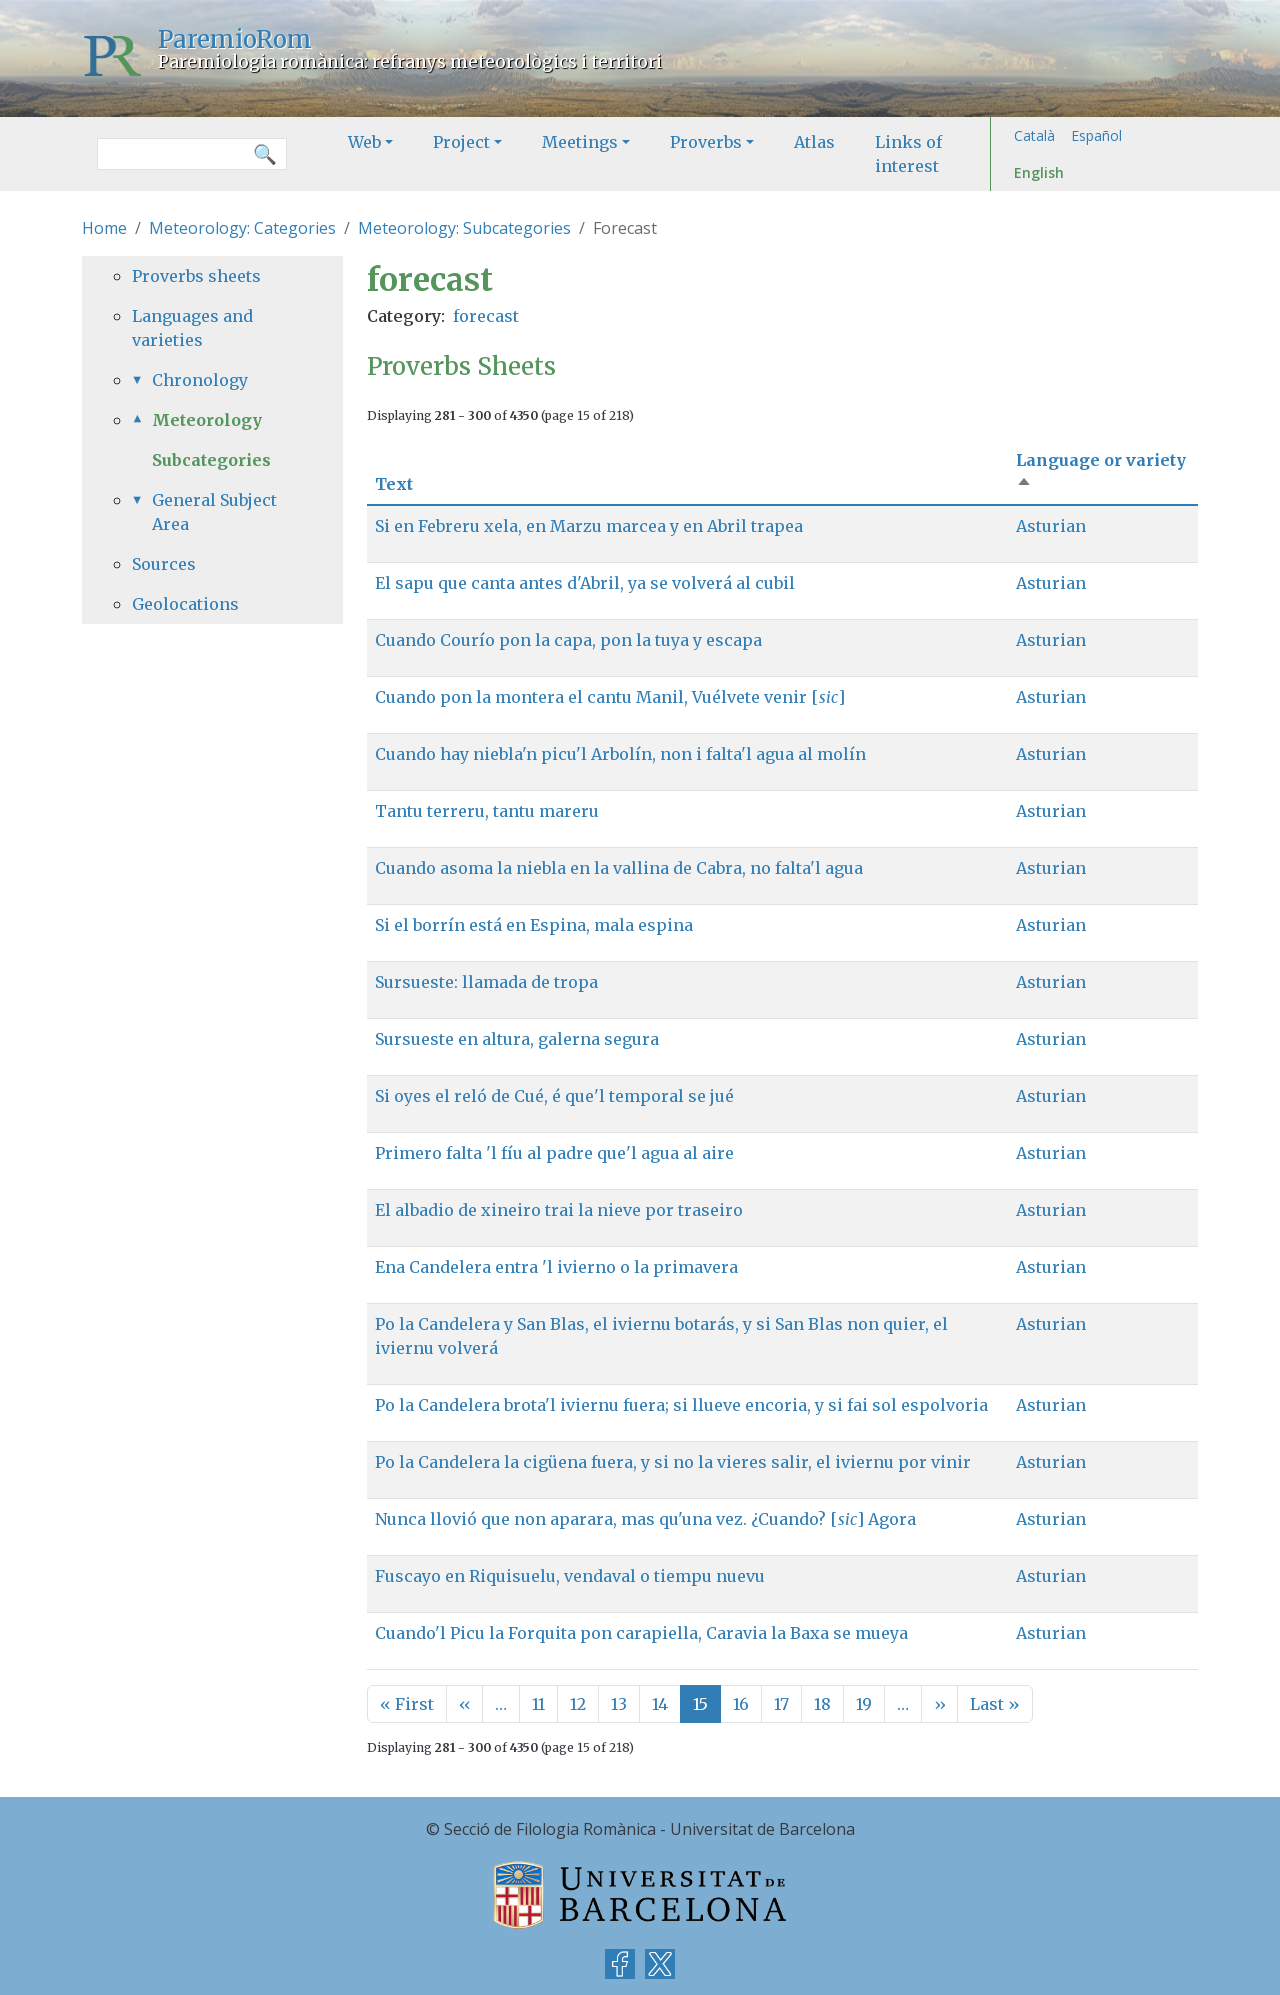 This screenshot has width=1280, height=1995. What do you see at coordinates (461, 142) in the screenshot?
I see `Project` at bounding box center [461, 142].